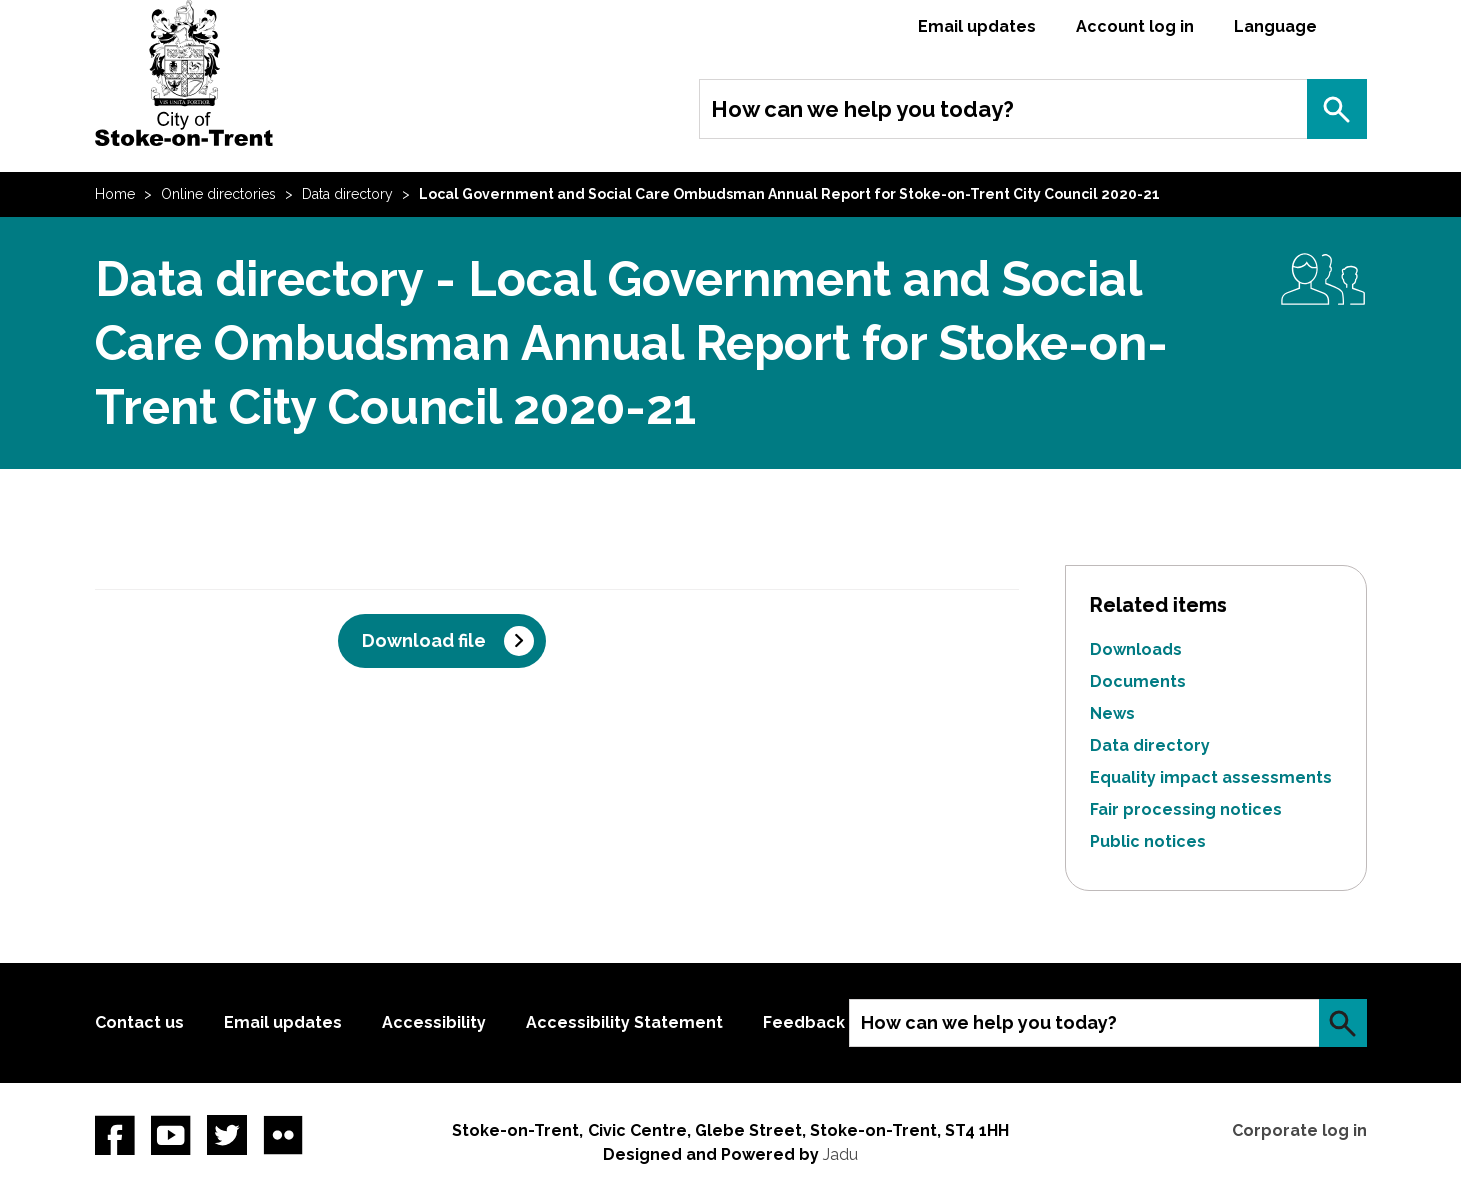  What do you see at coordinates (434, 1022) in the screenshot?
I see `Accessibility` at bounding box center [434, 1022].